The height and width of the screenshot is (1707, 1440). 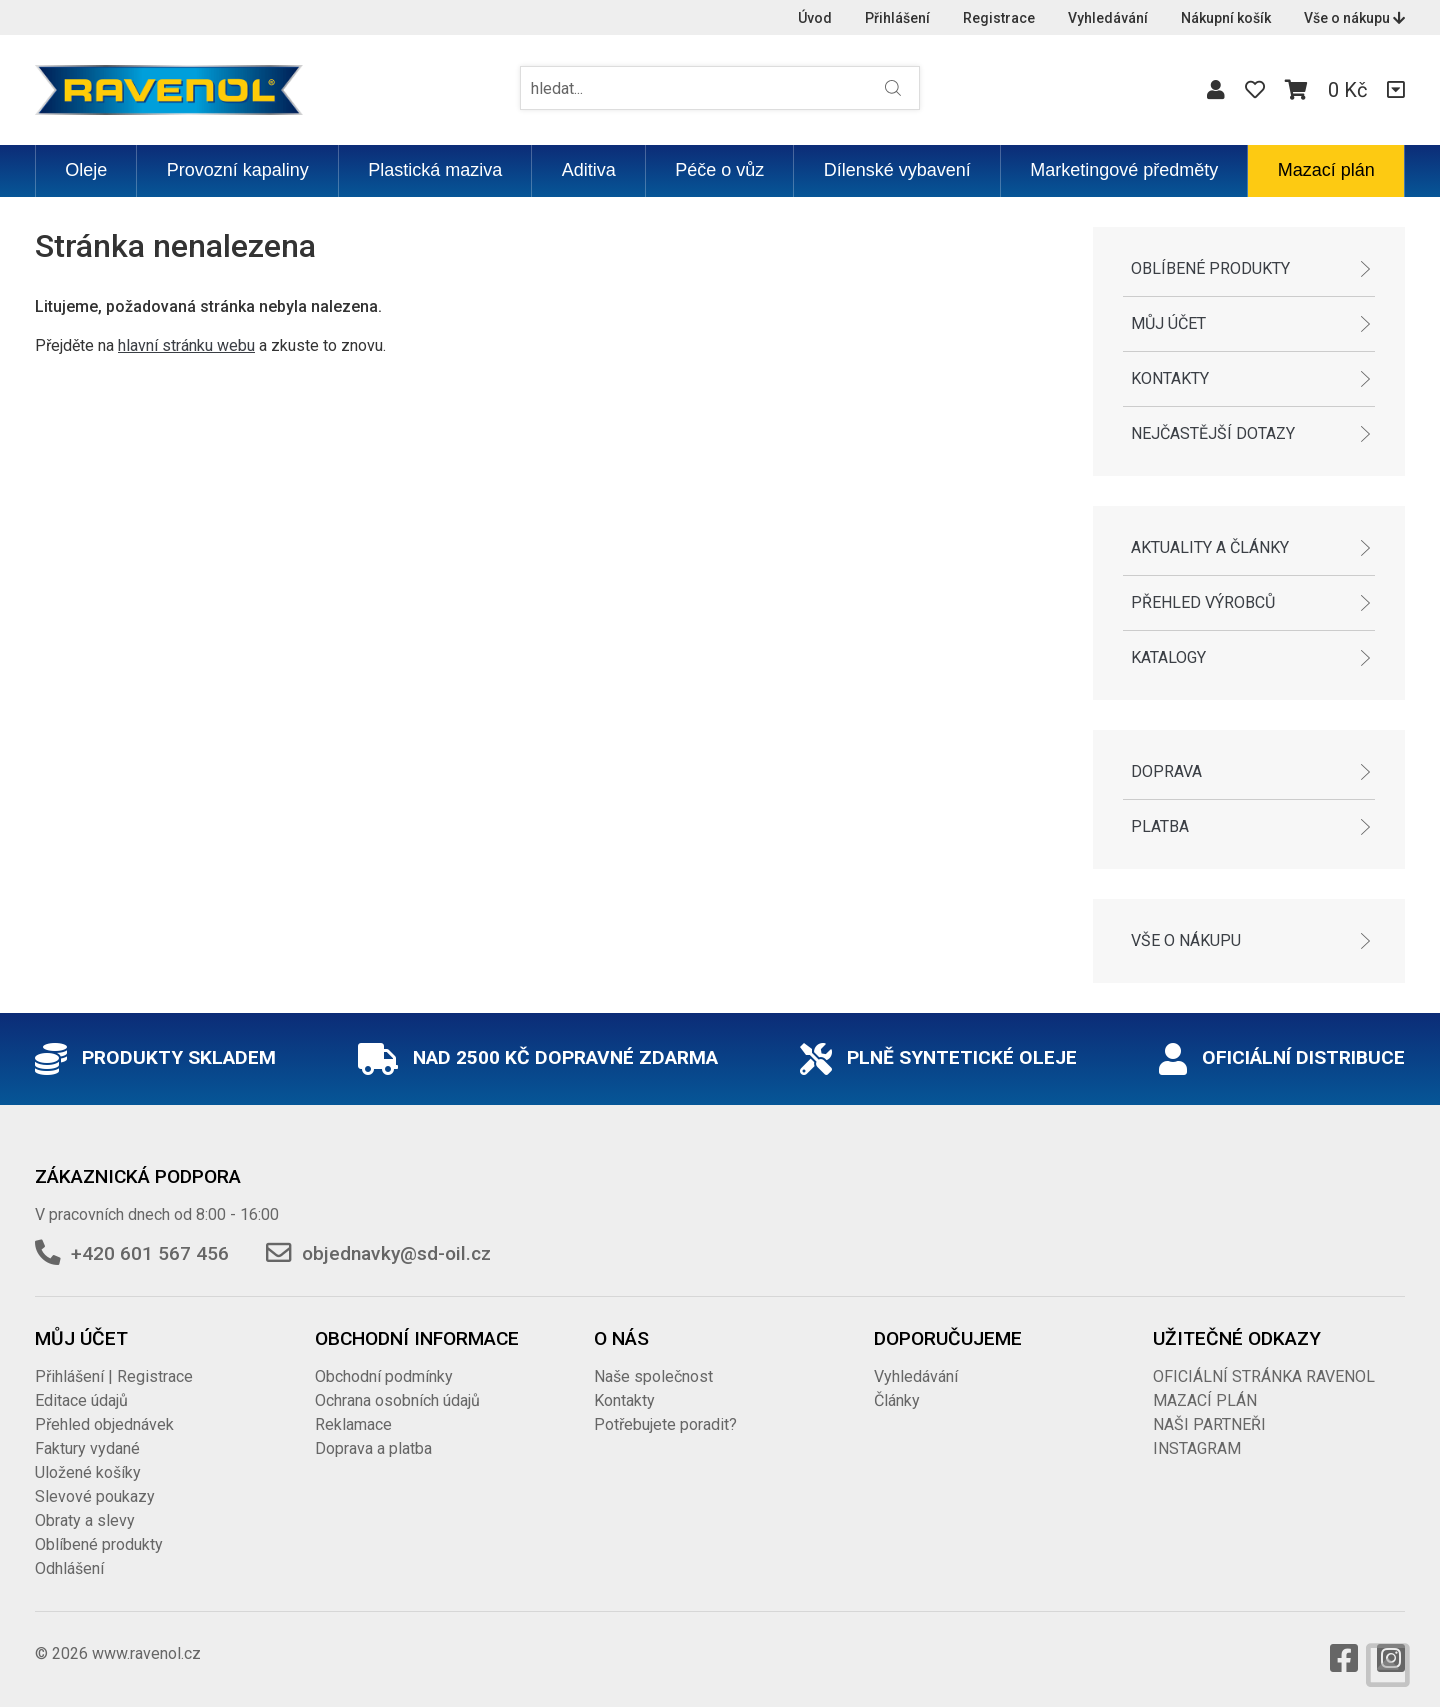 I want to click on Úvod, so click(x=815, y=18).